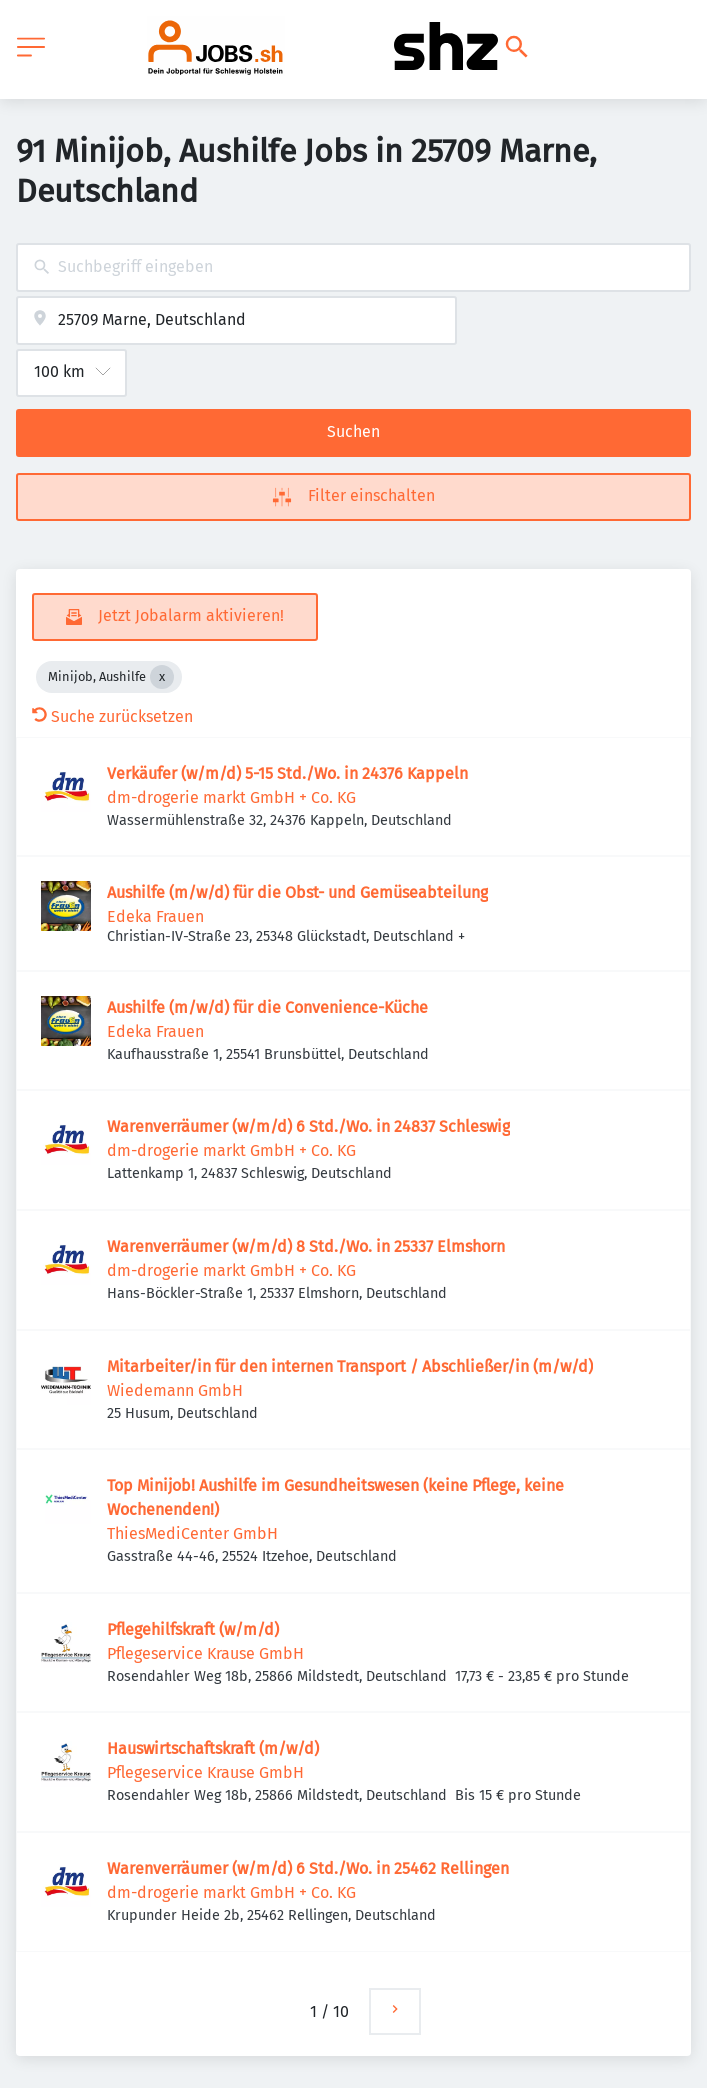  What do you see at coordinates (308, 1868) in the screenshot?
I see `Warenverräumer (w/m/d) 6 Std./Wo. in 25462 Rellingen` at bounding box center [308, 1868].